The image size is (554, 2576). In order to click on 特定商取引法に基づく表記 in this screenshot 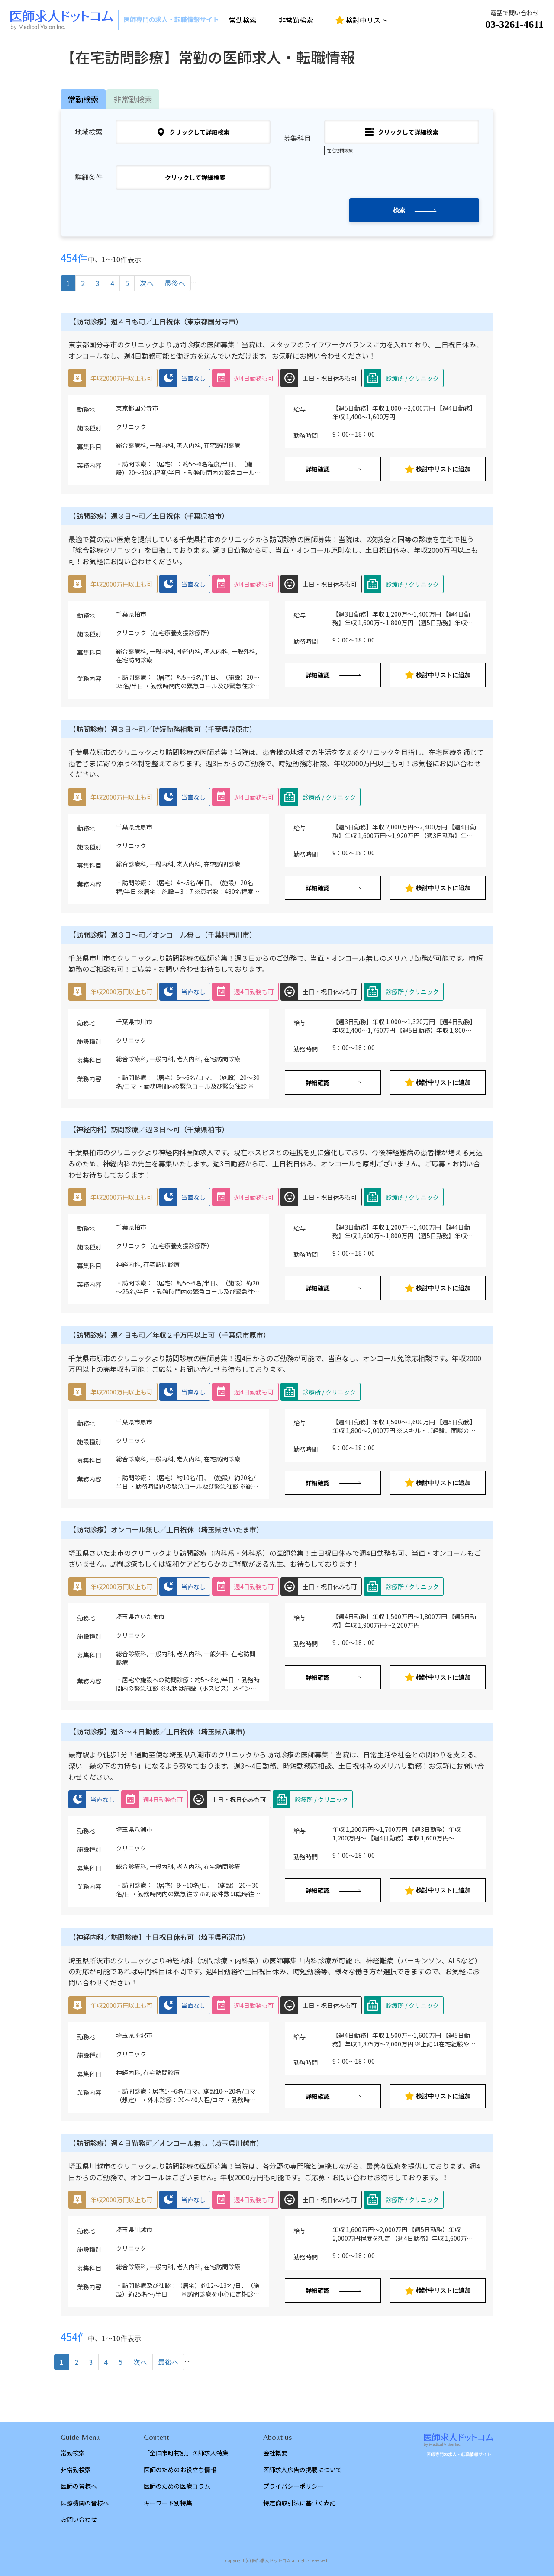, I will do `click(299, 2503)`.